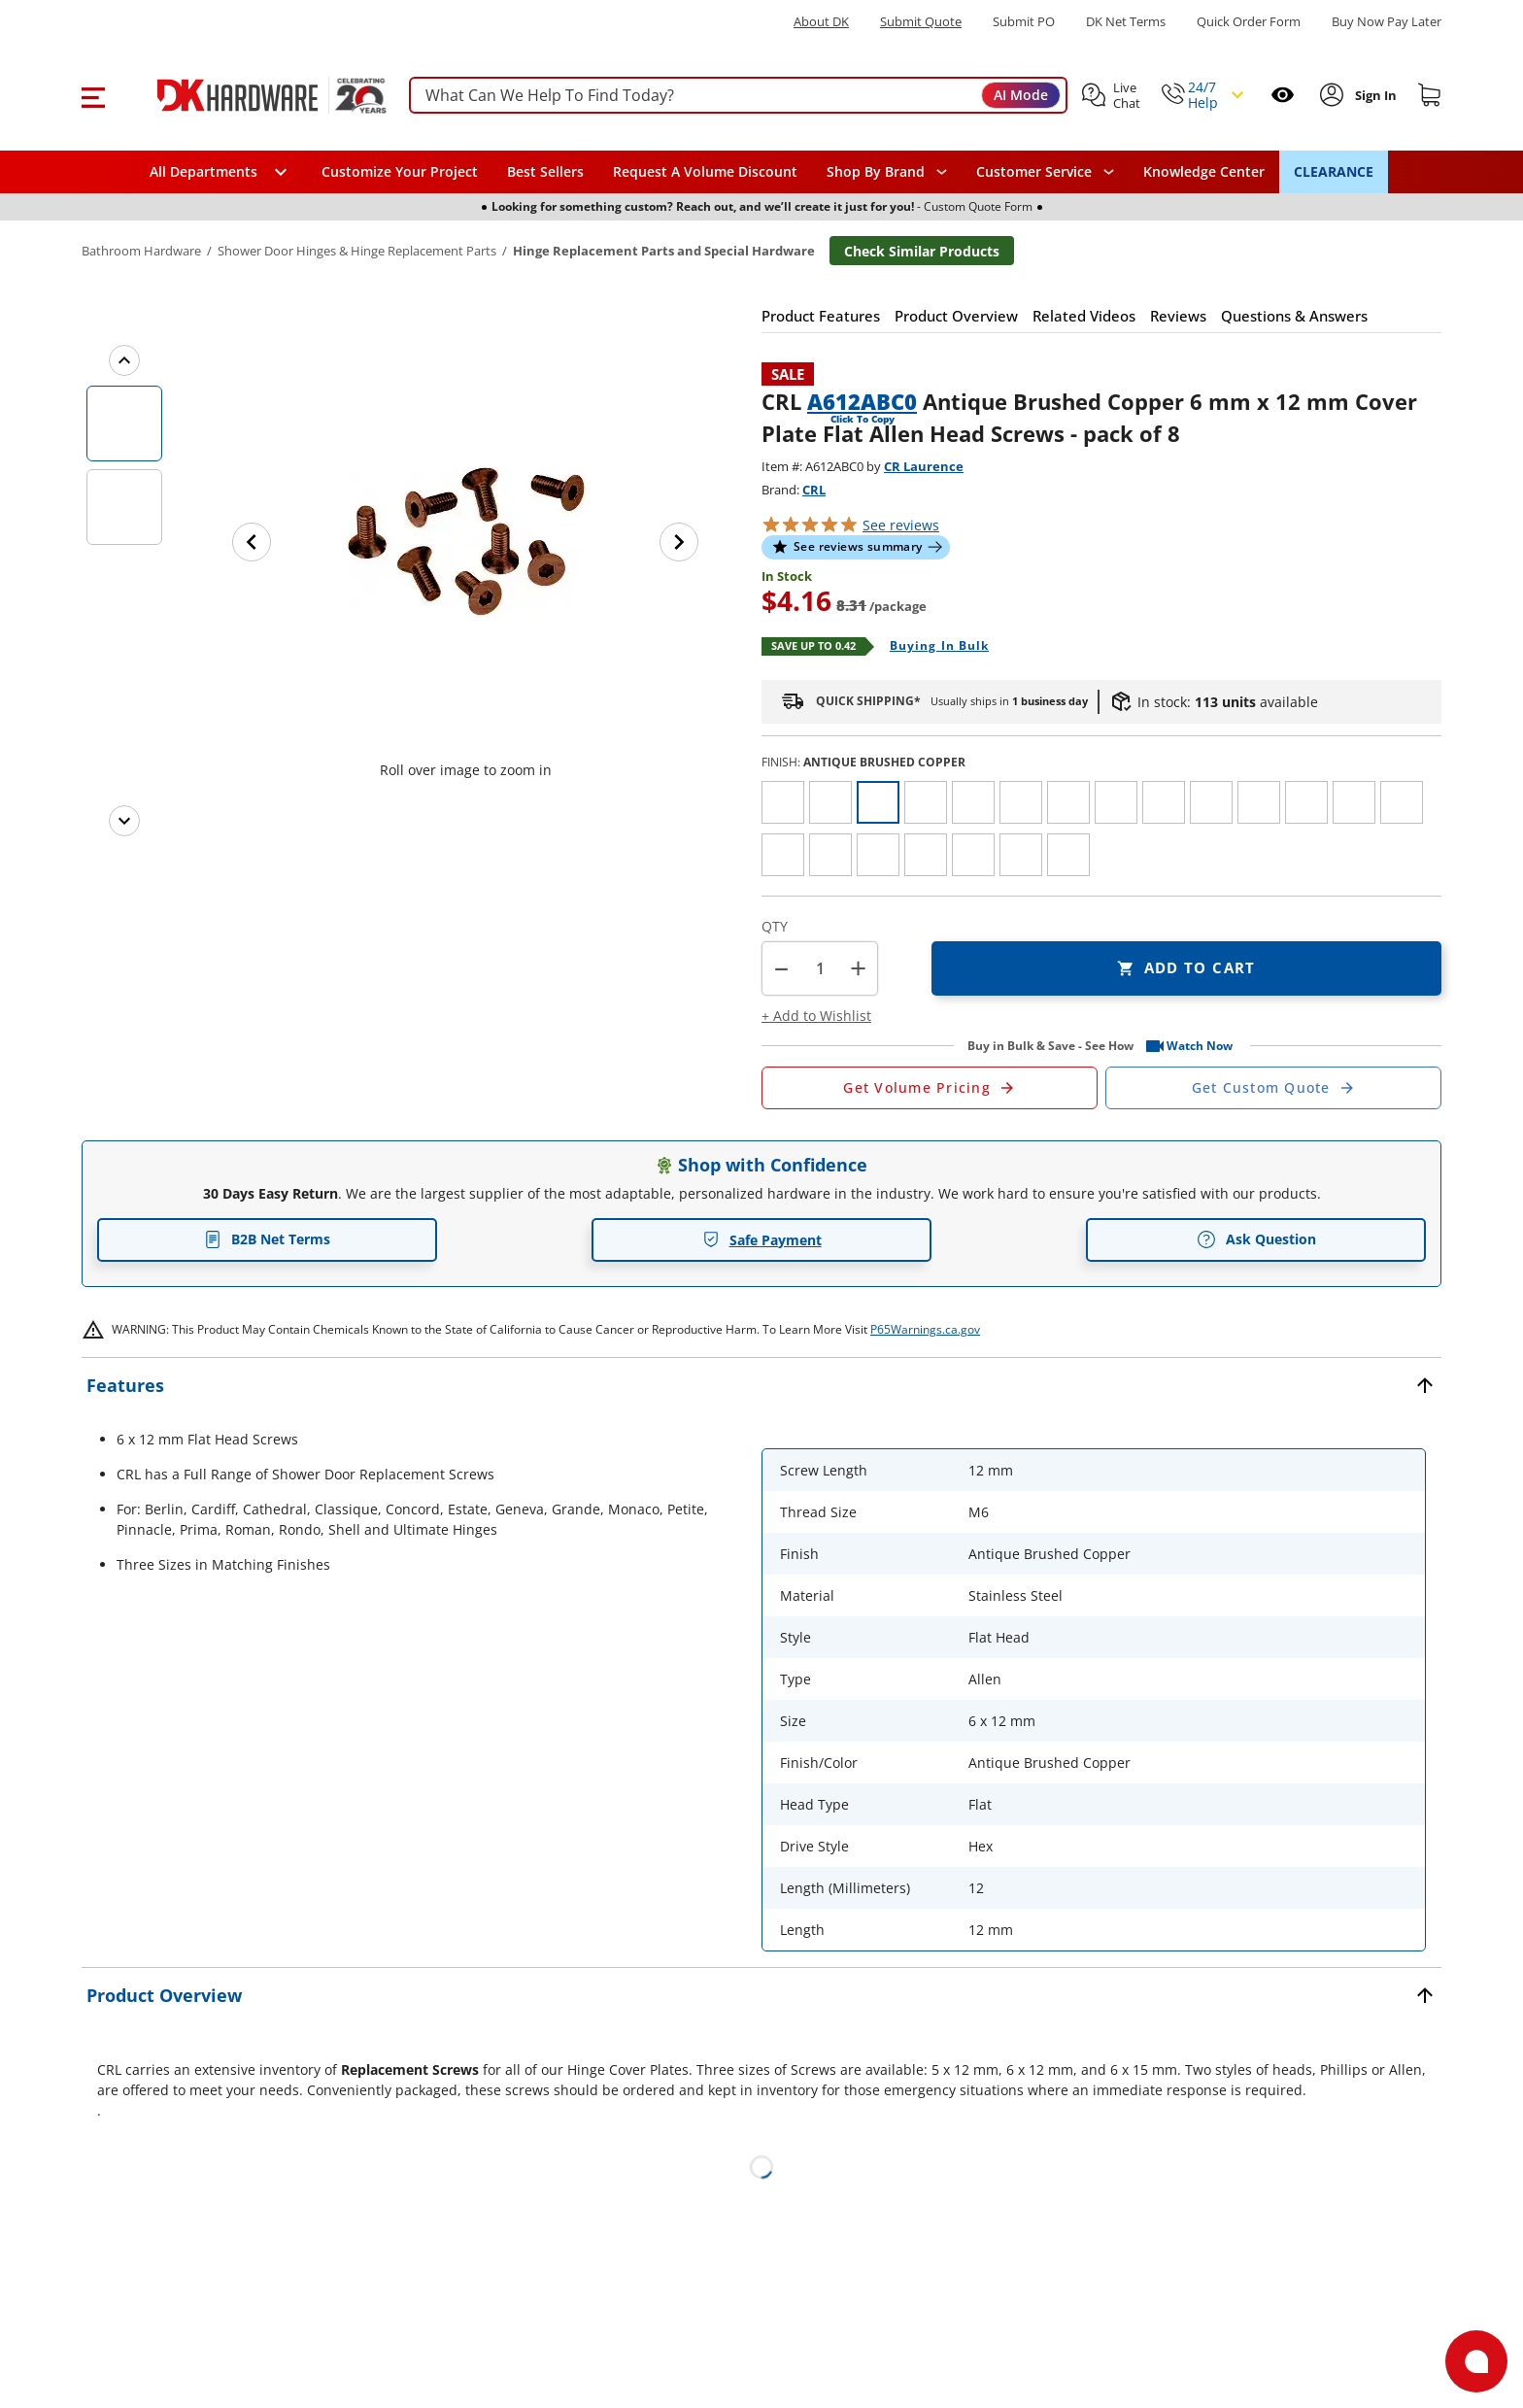 This screenshot has width=1523, height=2408. What do you see at coordinates (1476, 2361) in the screenshot?
I see `[Open support]` at bounding box center [1476, 2361].